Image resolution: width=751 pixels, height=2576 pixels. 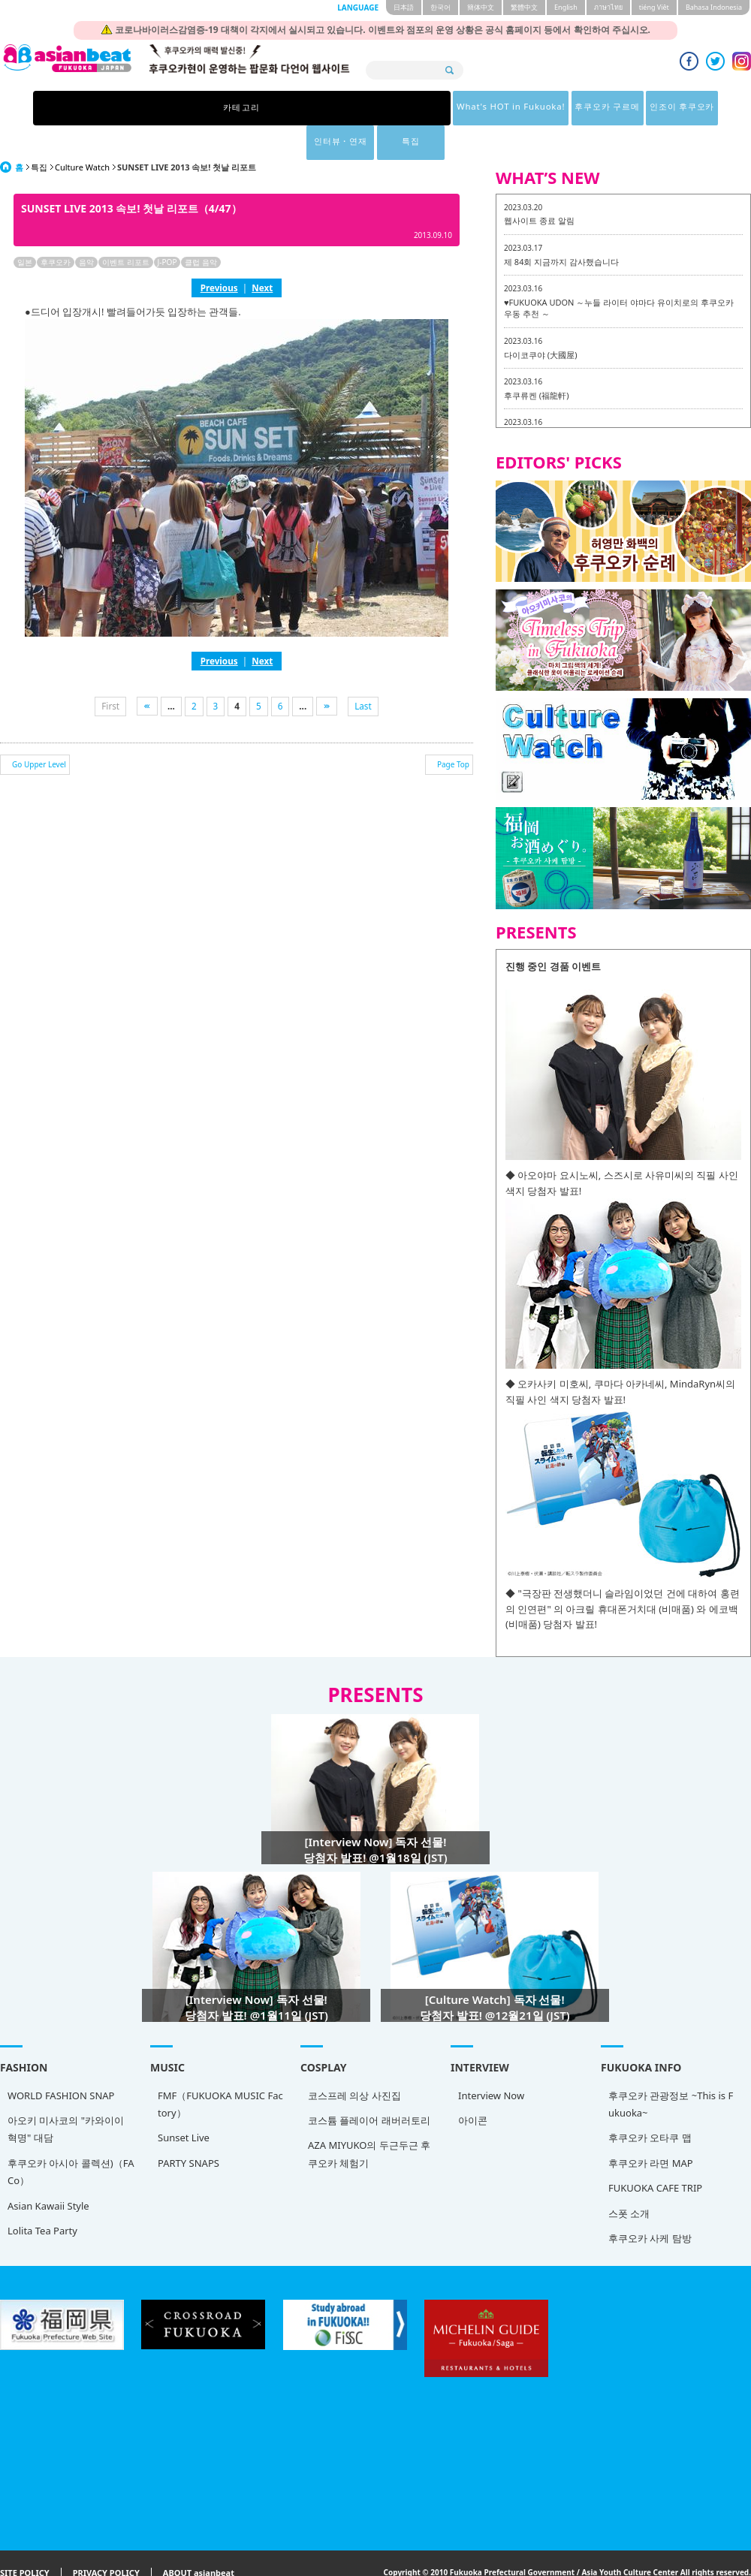 I want to click on Next, so click(x=262, y=253).